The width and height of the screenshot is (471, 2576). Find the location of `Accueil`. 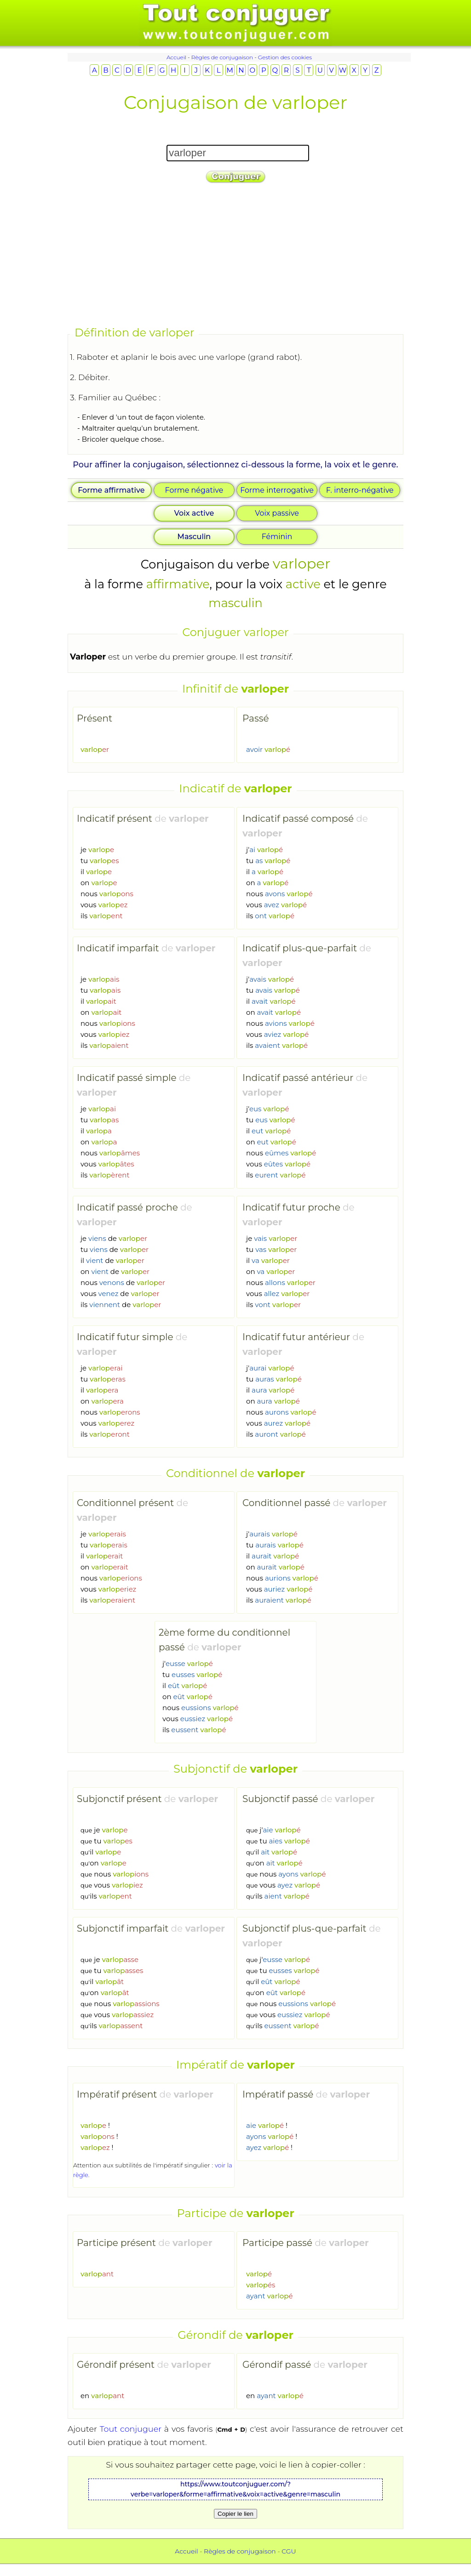

Accueil is located at coordinates (176, 57).